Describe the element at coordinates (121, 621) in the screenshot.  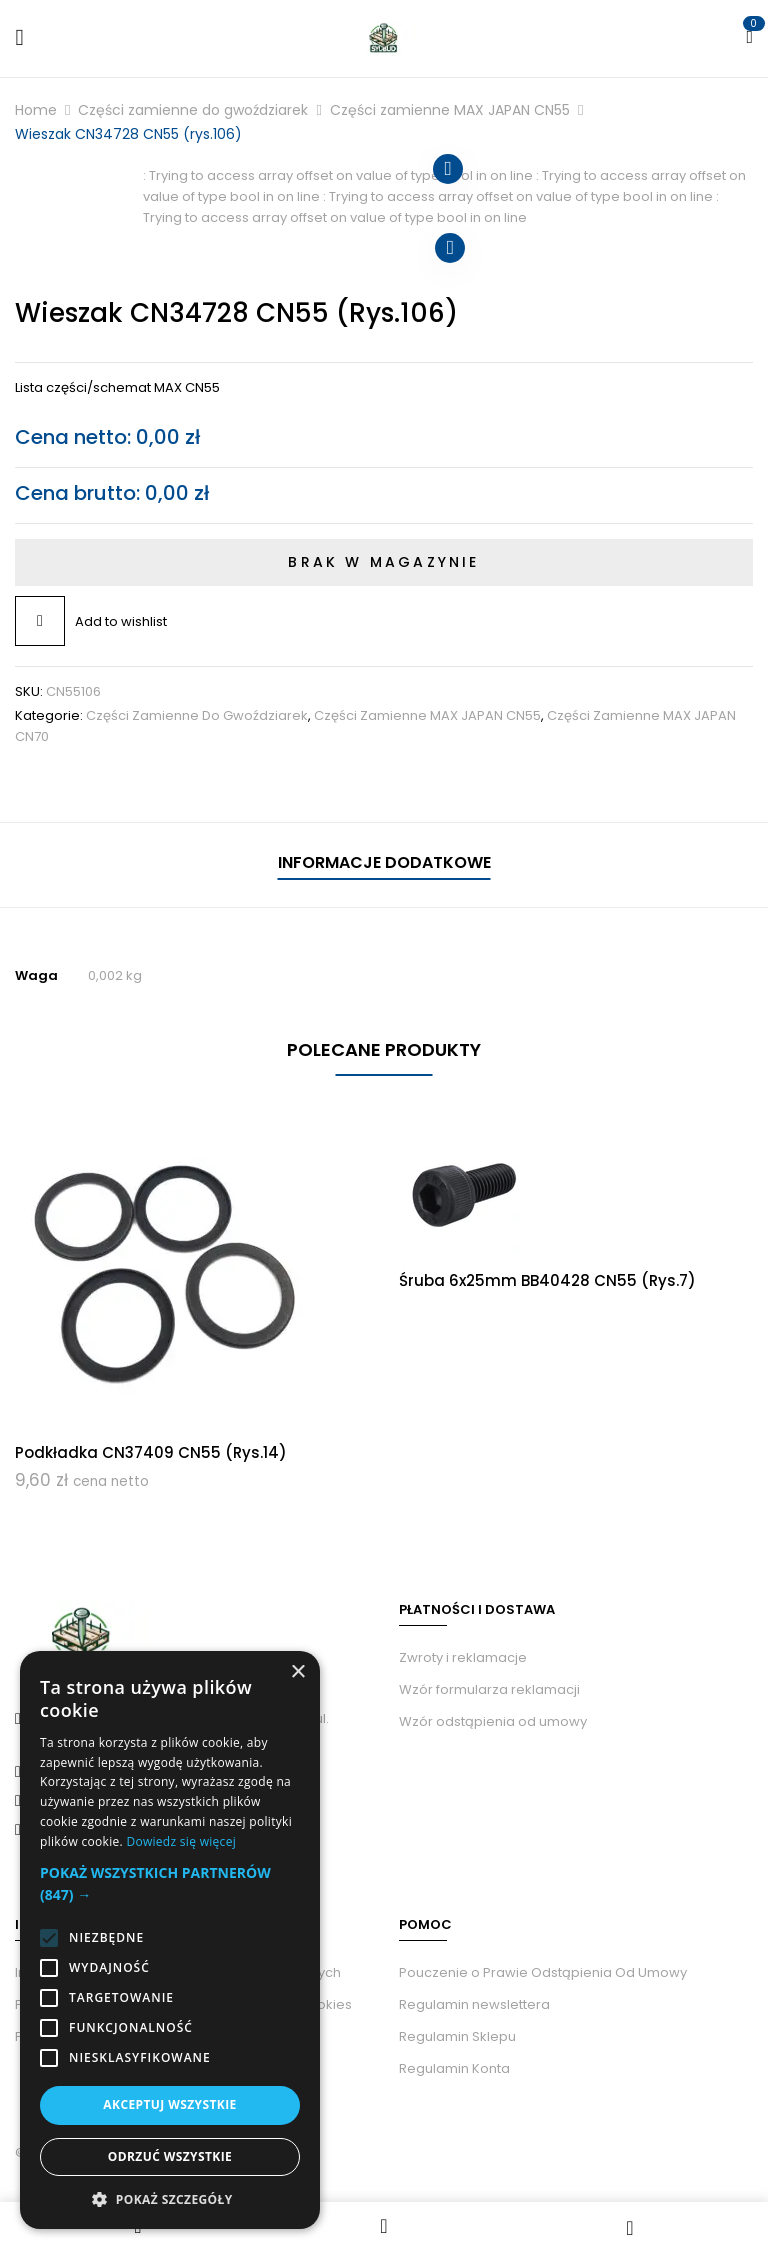
I see `Add to wishlist` at that location.